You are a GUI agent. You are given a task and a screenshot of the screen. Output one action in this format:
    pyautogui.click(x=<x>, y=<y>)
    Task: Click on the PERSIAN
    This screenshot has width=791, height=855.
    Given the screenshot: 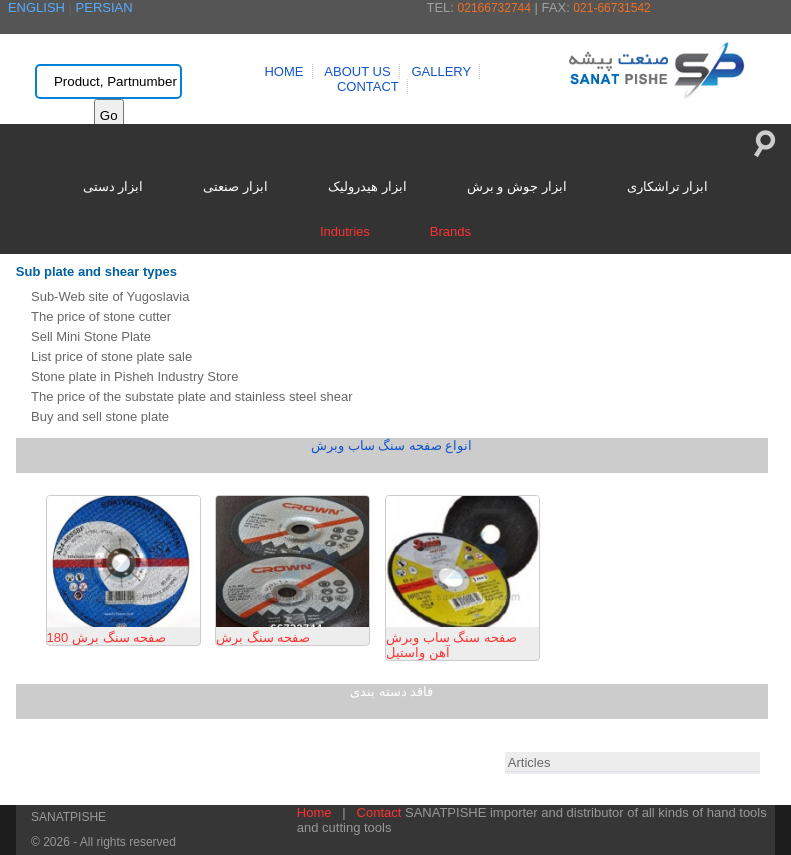 What is the action you would take?
    pyautogui.click(x=104, y=7)
    